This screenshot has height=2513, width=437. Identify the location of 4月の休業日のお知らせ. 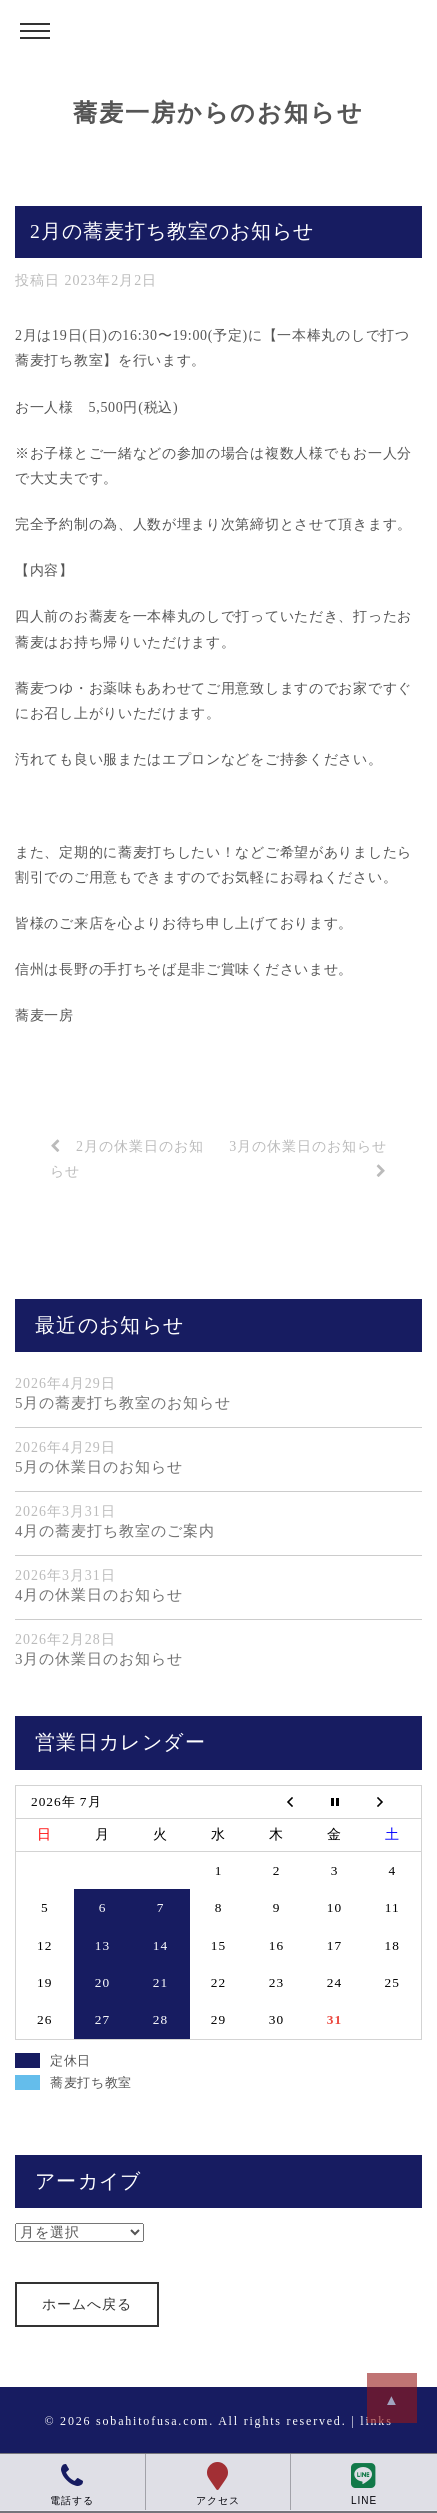
(99, 1595).